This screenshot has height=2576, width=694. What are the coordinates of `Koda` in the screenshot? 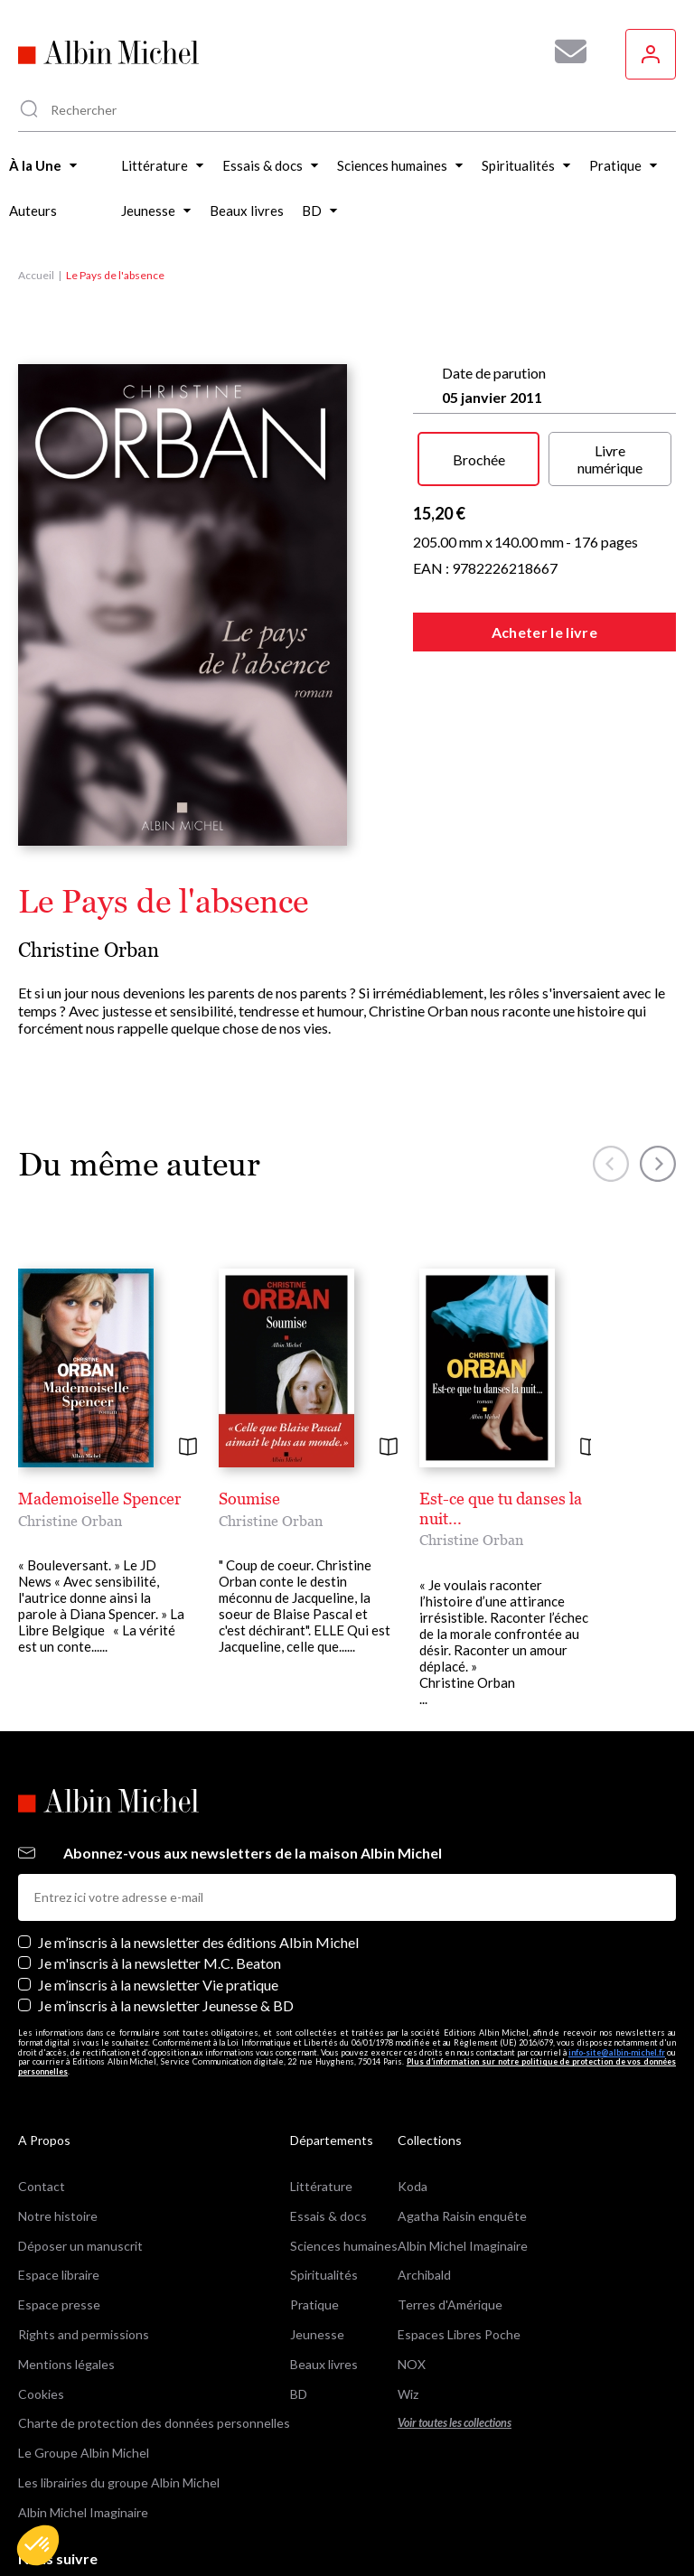 It's located at (412, 2186).